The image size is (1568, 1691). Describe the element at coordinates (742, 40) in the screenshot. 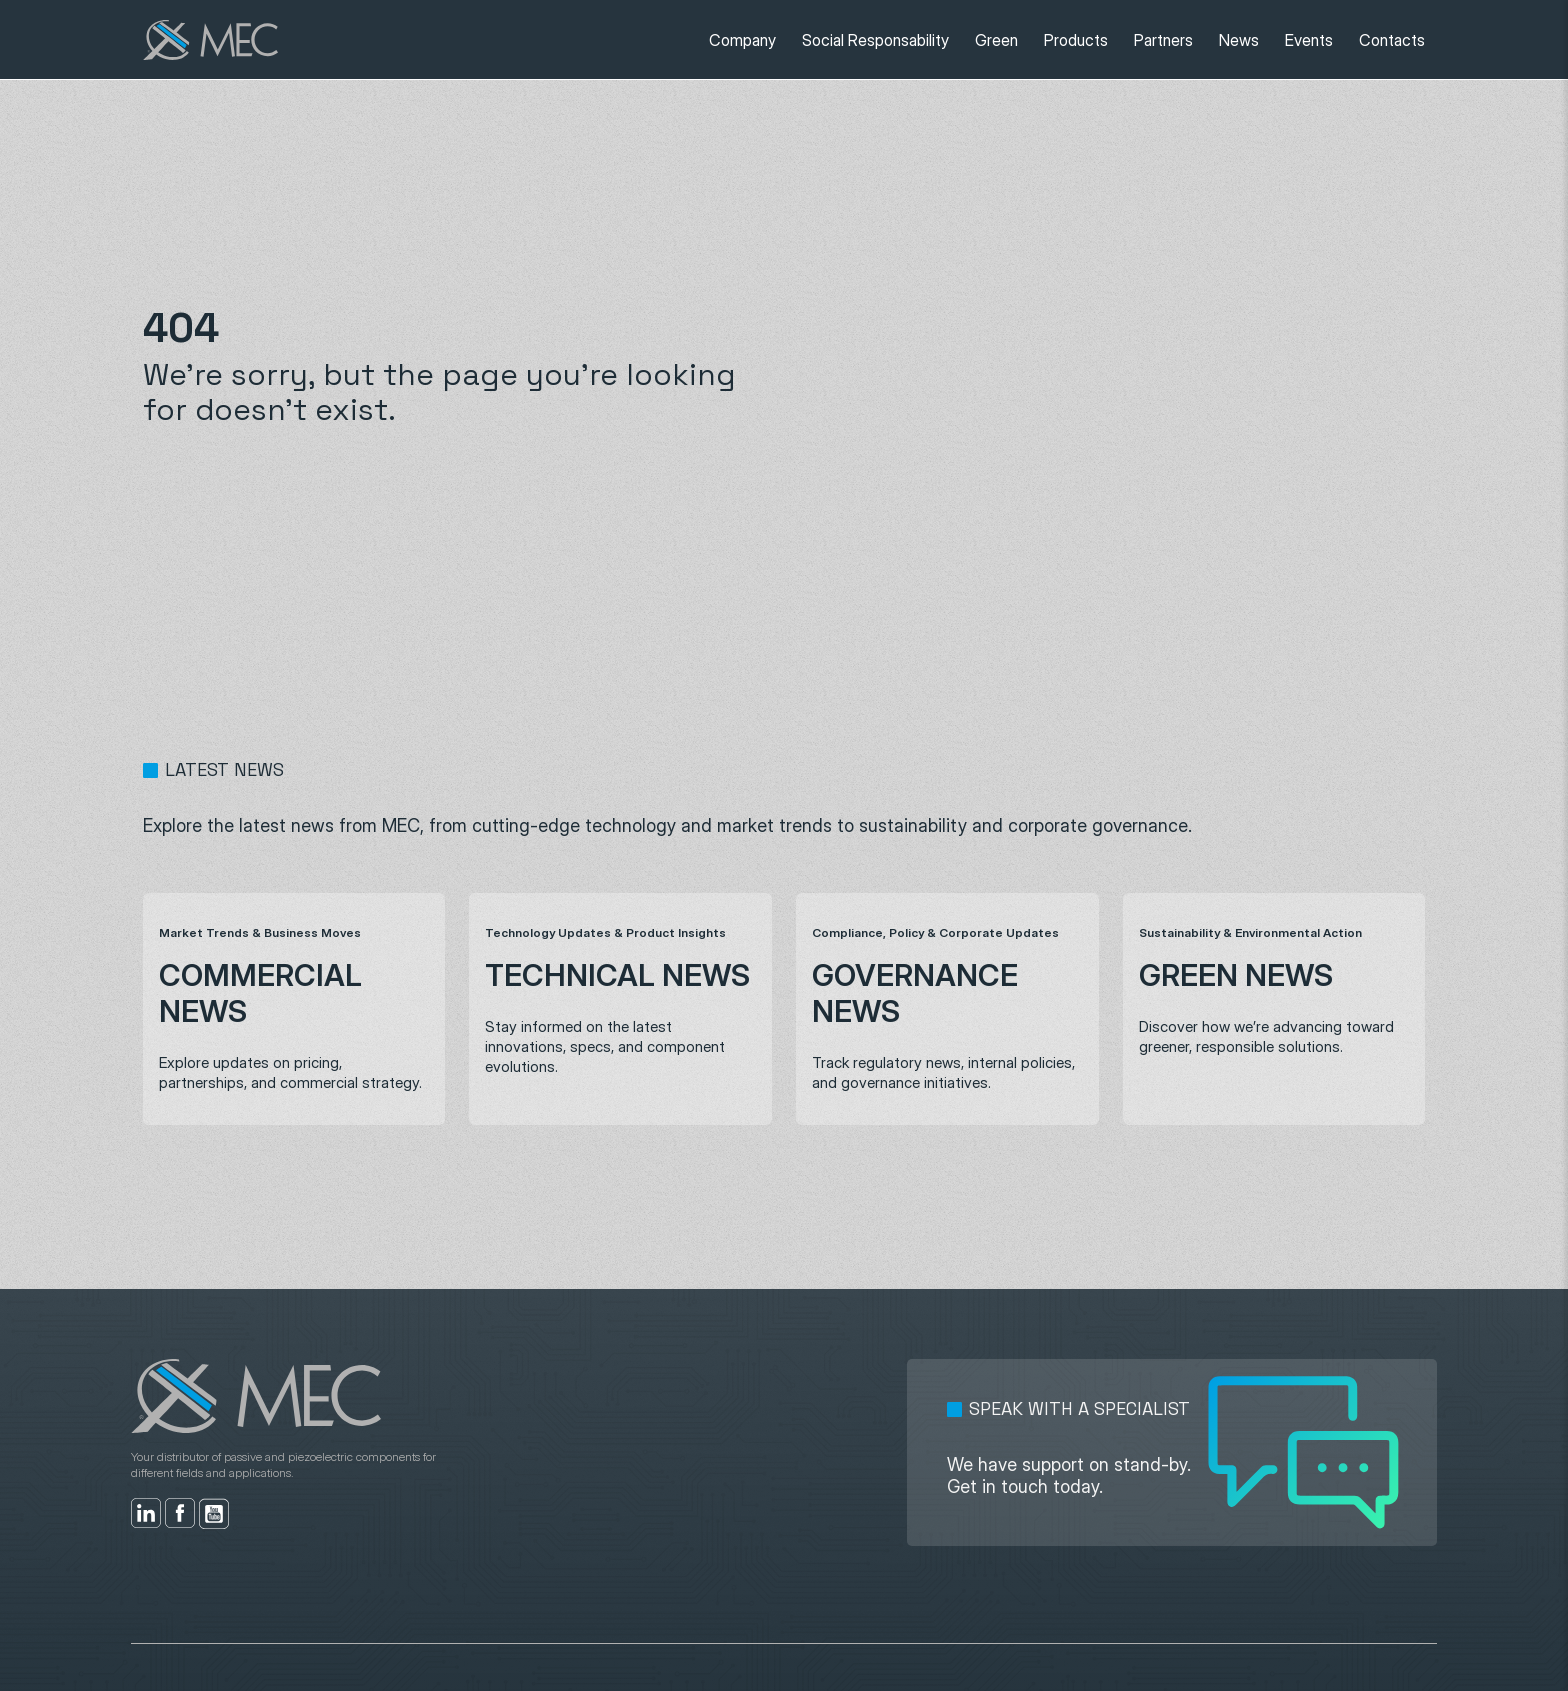

I see `Company` at that location.